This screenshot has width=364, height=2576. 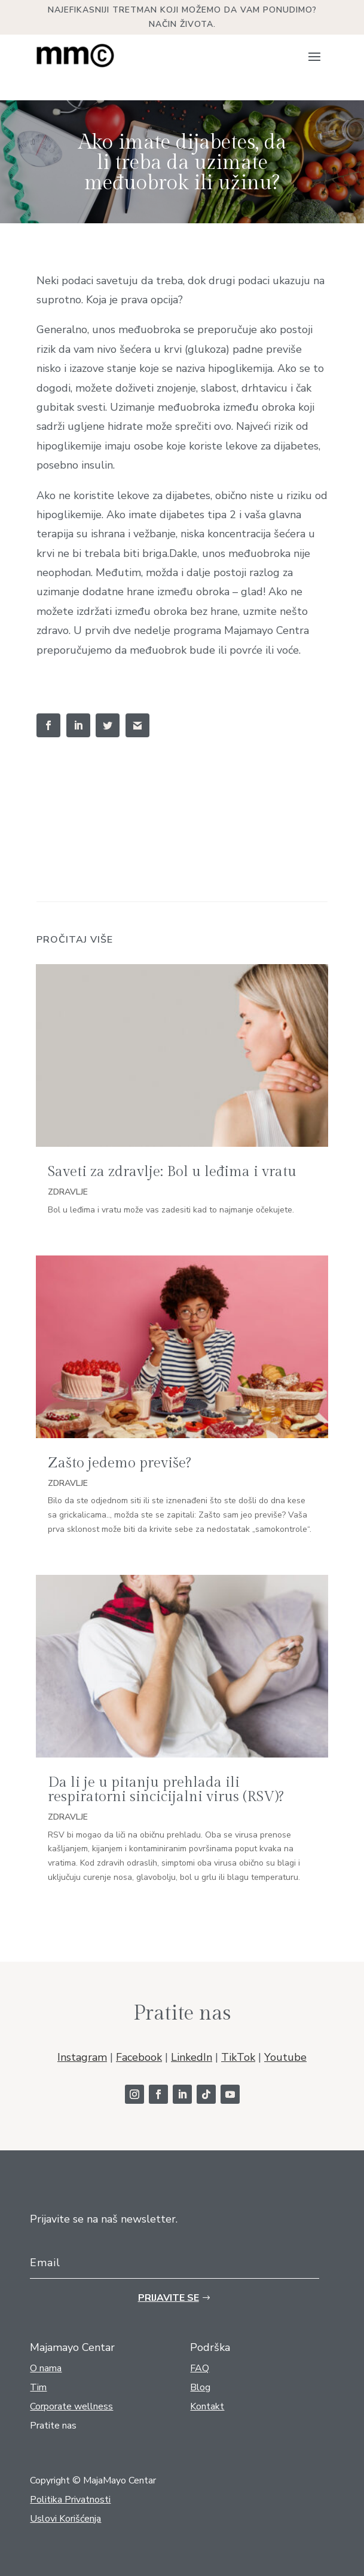 What do you see at coordinates (191, 2057) in the screenshot?
I see `LinkedIn` at bounding box center [191, 2057].